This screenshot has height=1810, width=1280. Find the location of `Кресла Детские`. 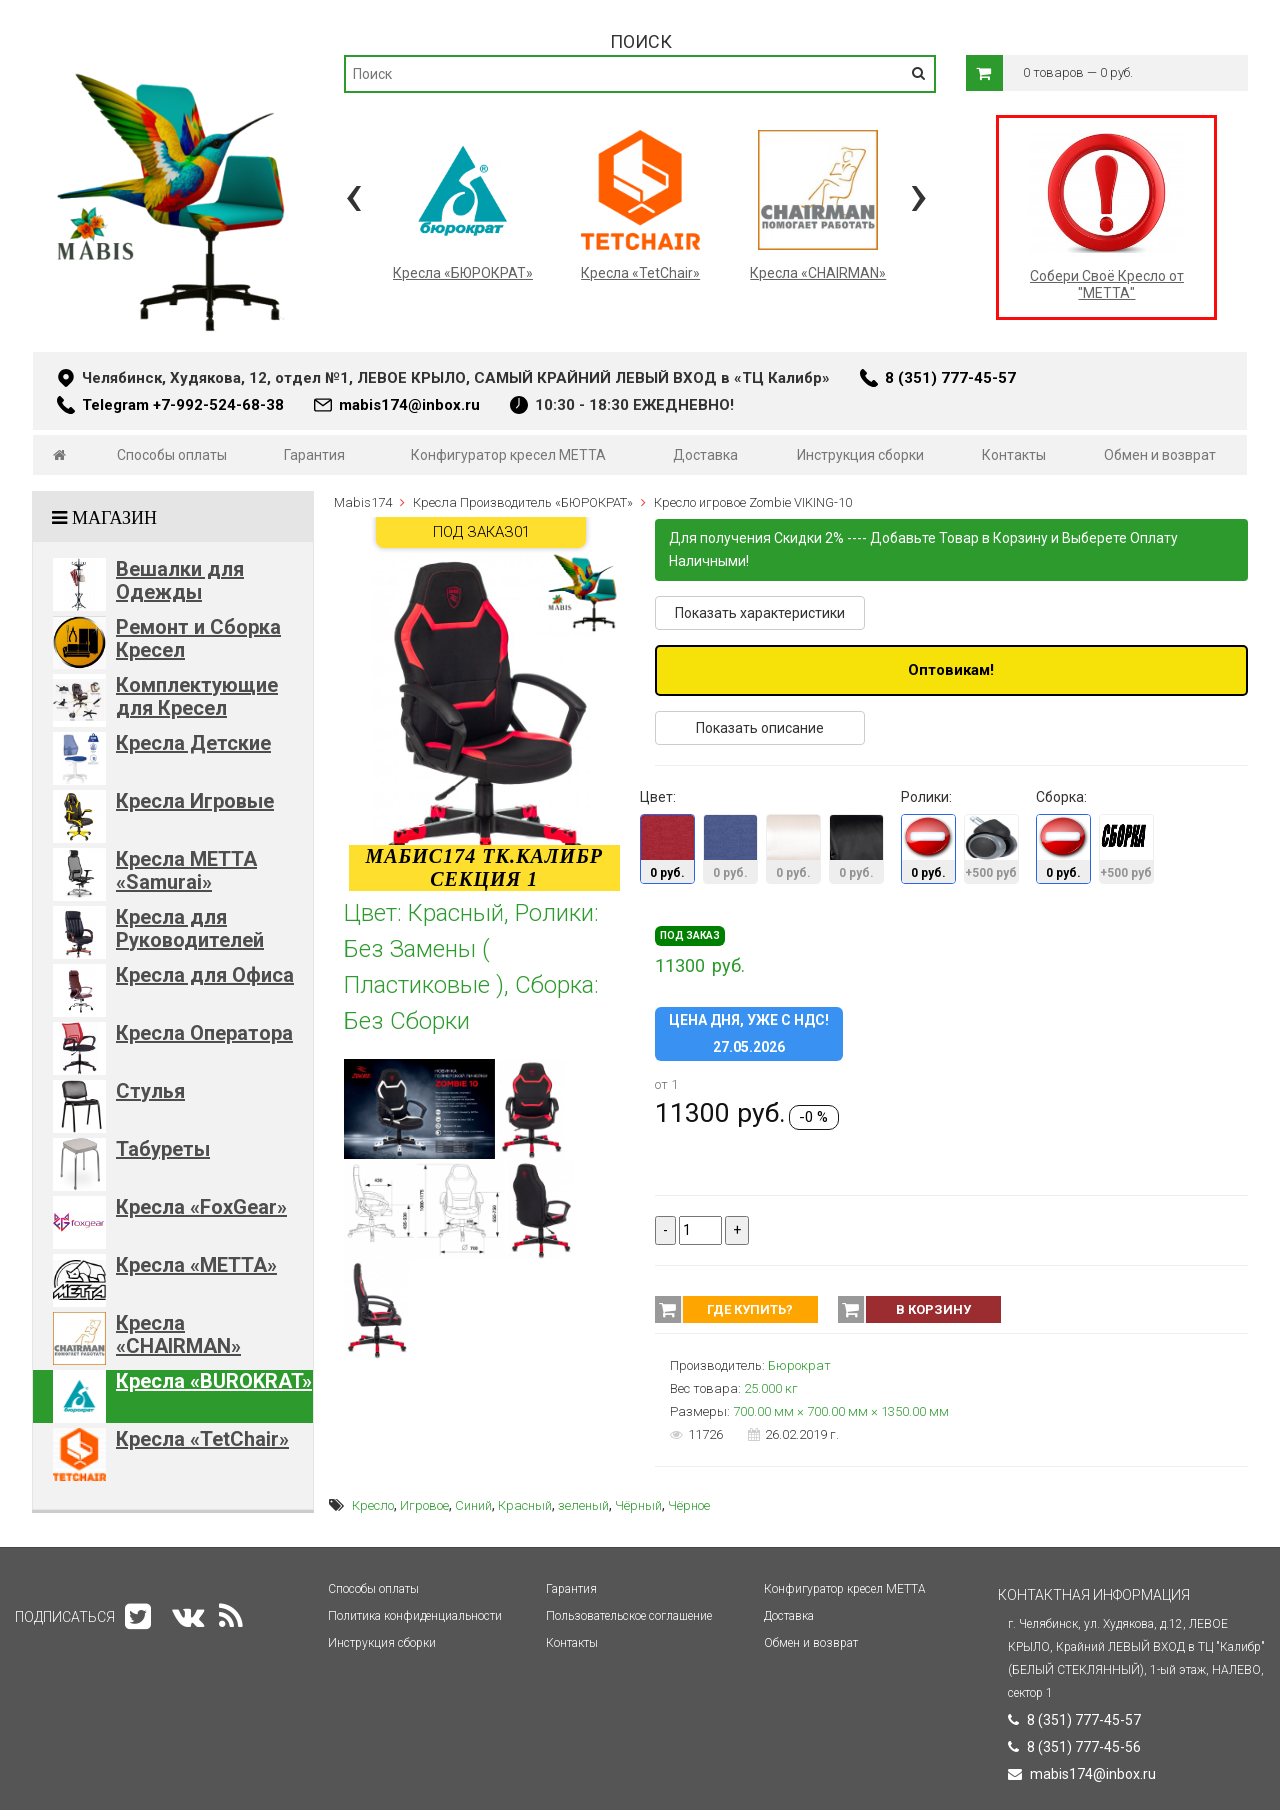

Кресла Детские is located at coordinates (193, 743).